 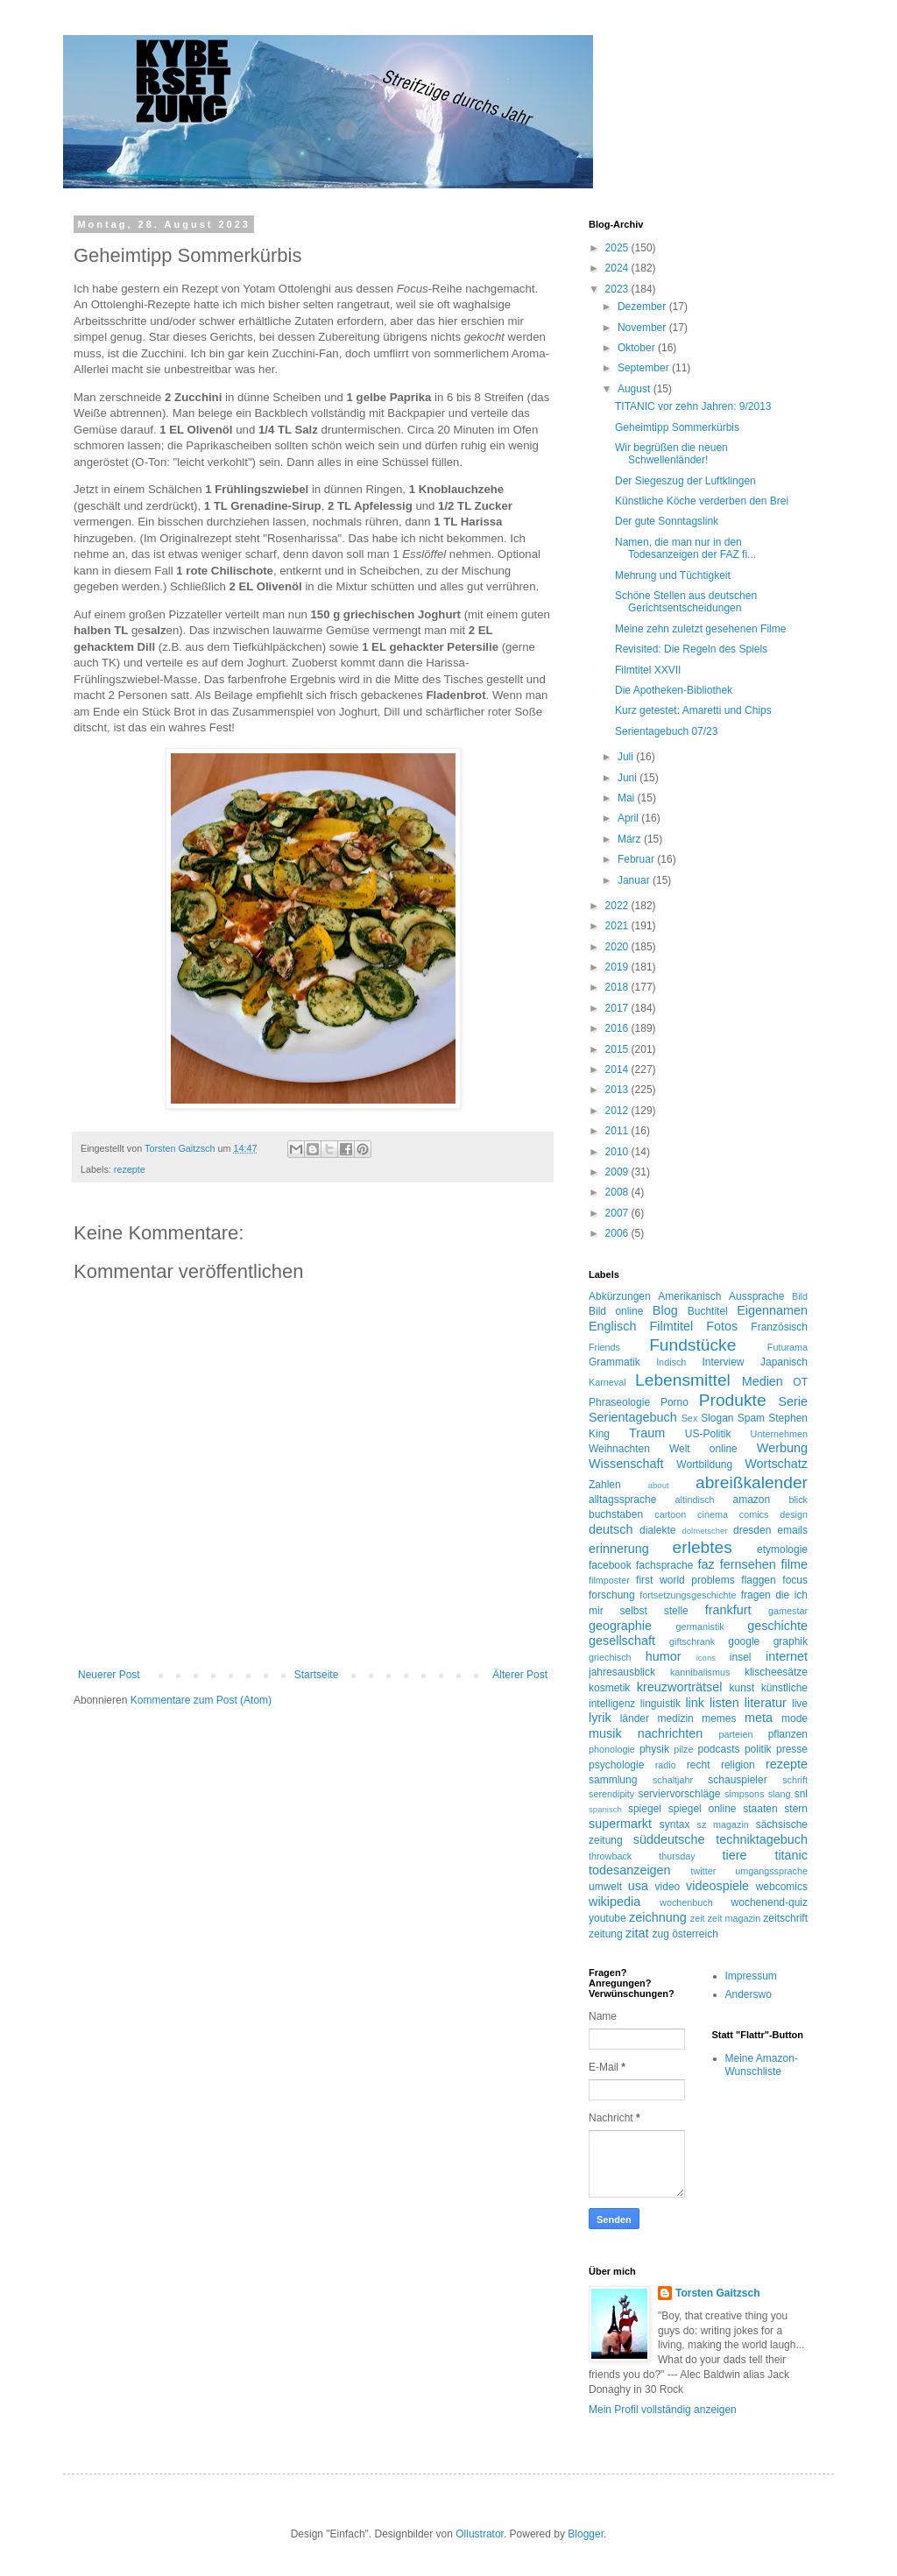 What do you see at coordinates (704, 1530) in the screenshot?
I see `dolmetscher` at bounding box center [704, 1530].